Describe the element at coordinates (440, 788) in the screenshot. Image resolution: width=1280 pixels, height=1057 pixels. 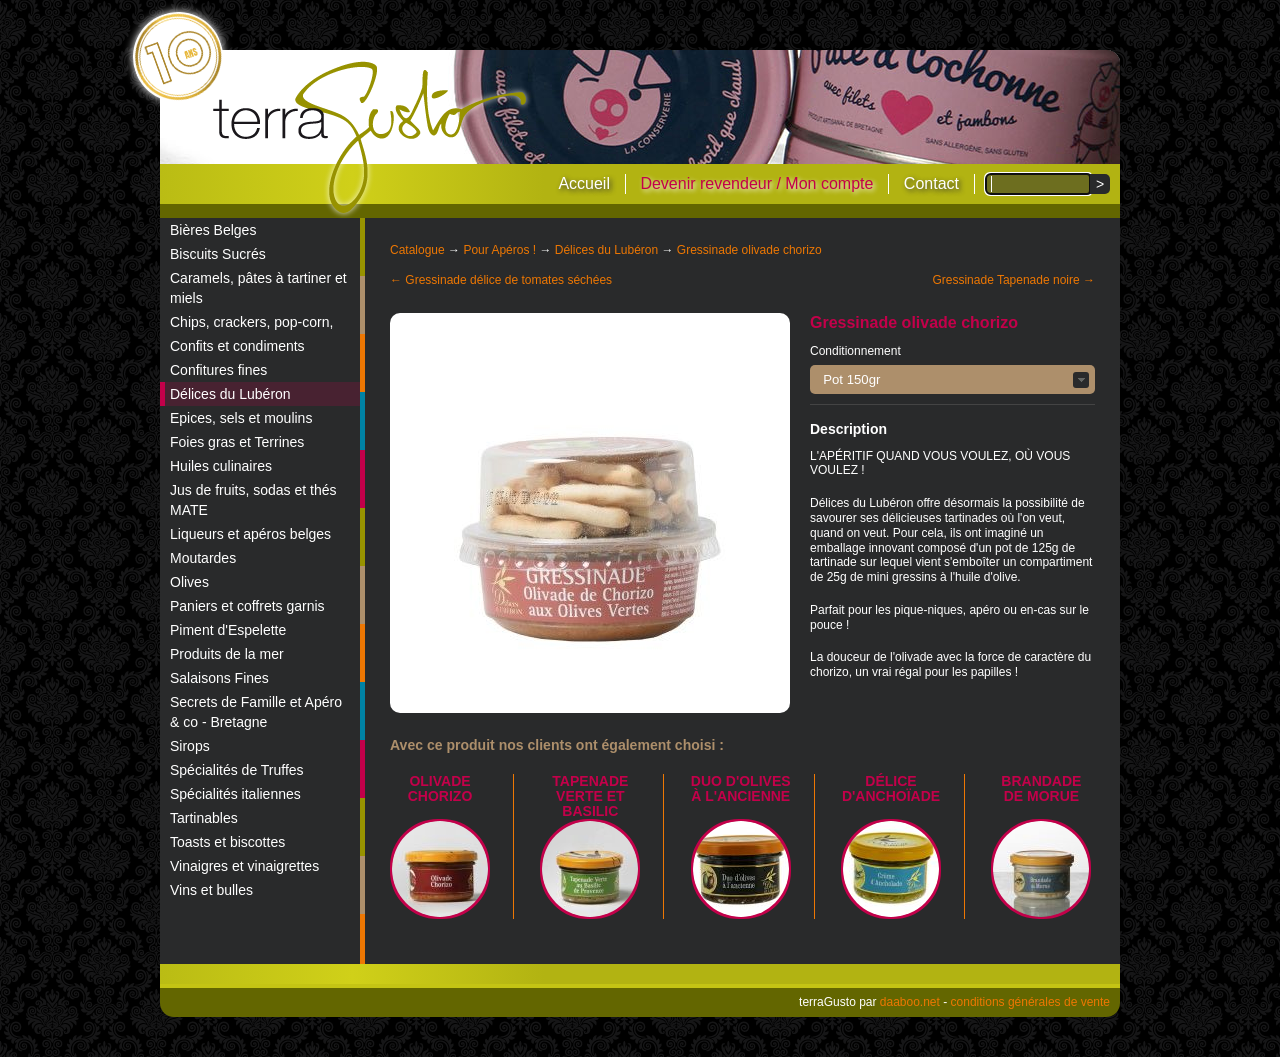
I see `Olivade Chorizo` at that location.